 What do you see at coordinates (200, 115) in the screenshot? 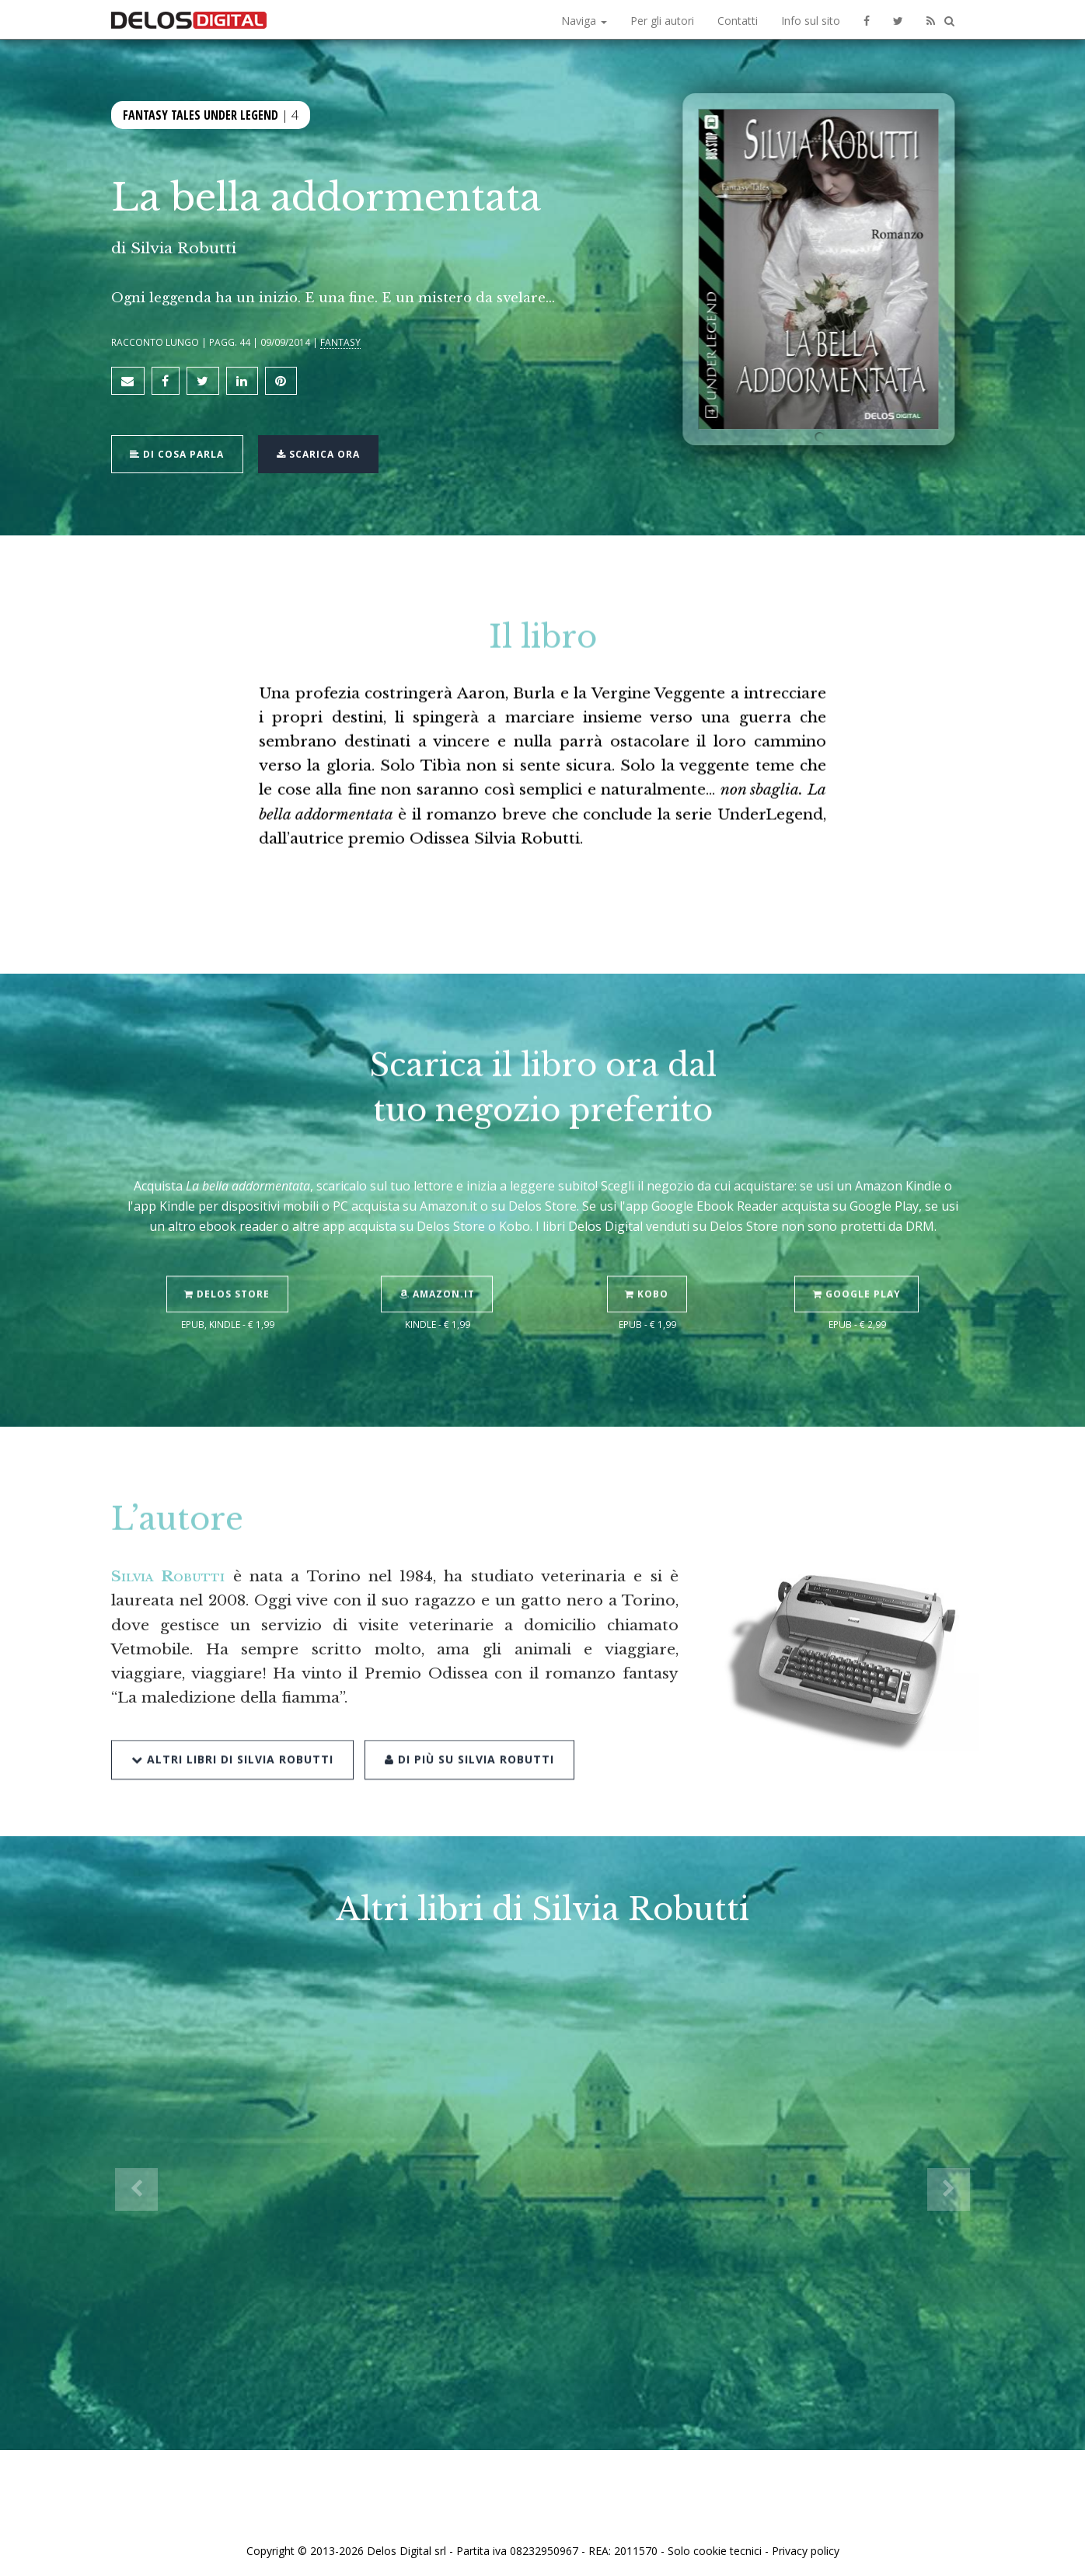
I see `Fantasy Tales Under Legend` at bounding box center [200, 115].